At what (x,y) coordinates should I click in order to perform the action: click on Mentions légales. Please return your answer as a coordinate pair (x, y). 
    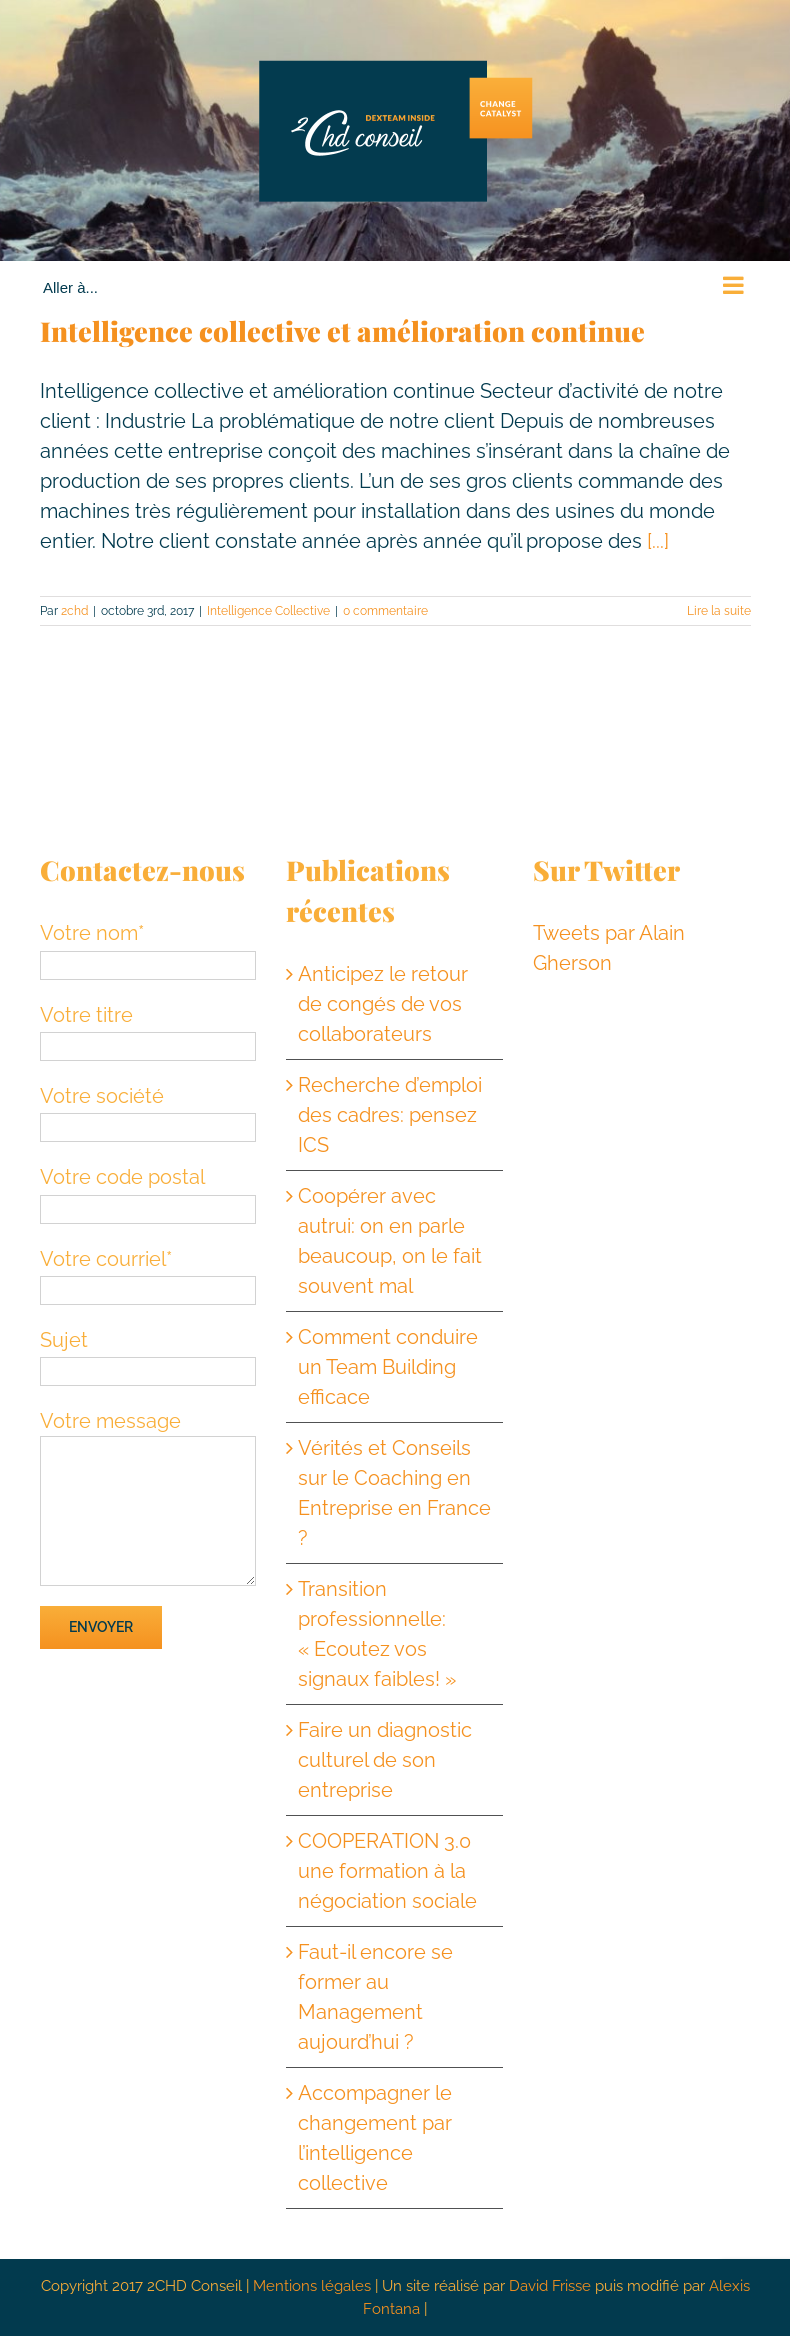
    Looking at the image, I should click on (312, 2286).